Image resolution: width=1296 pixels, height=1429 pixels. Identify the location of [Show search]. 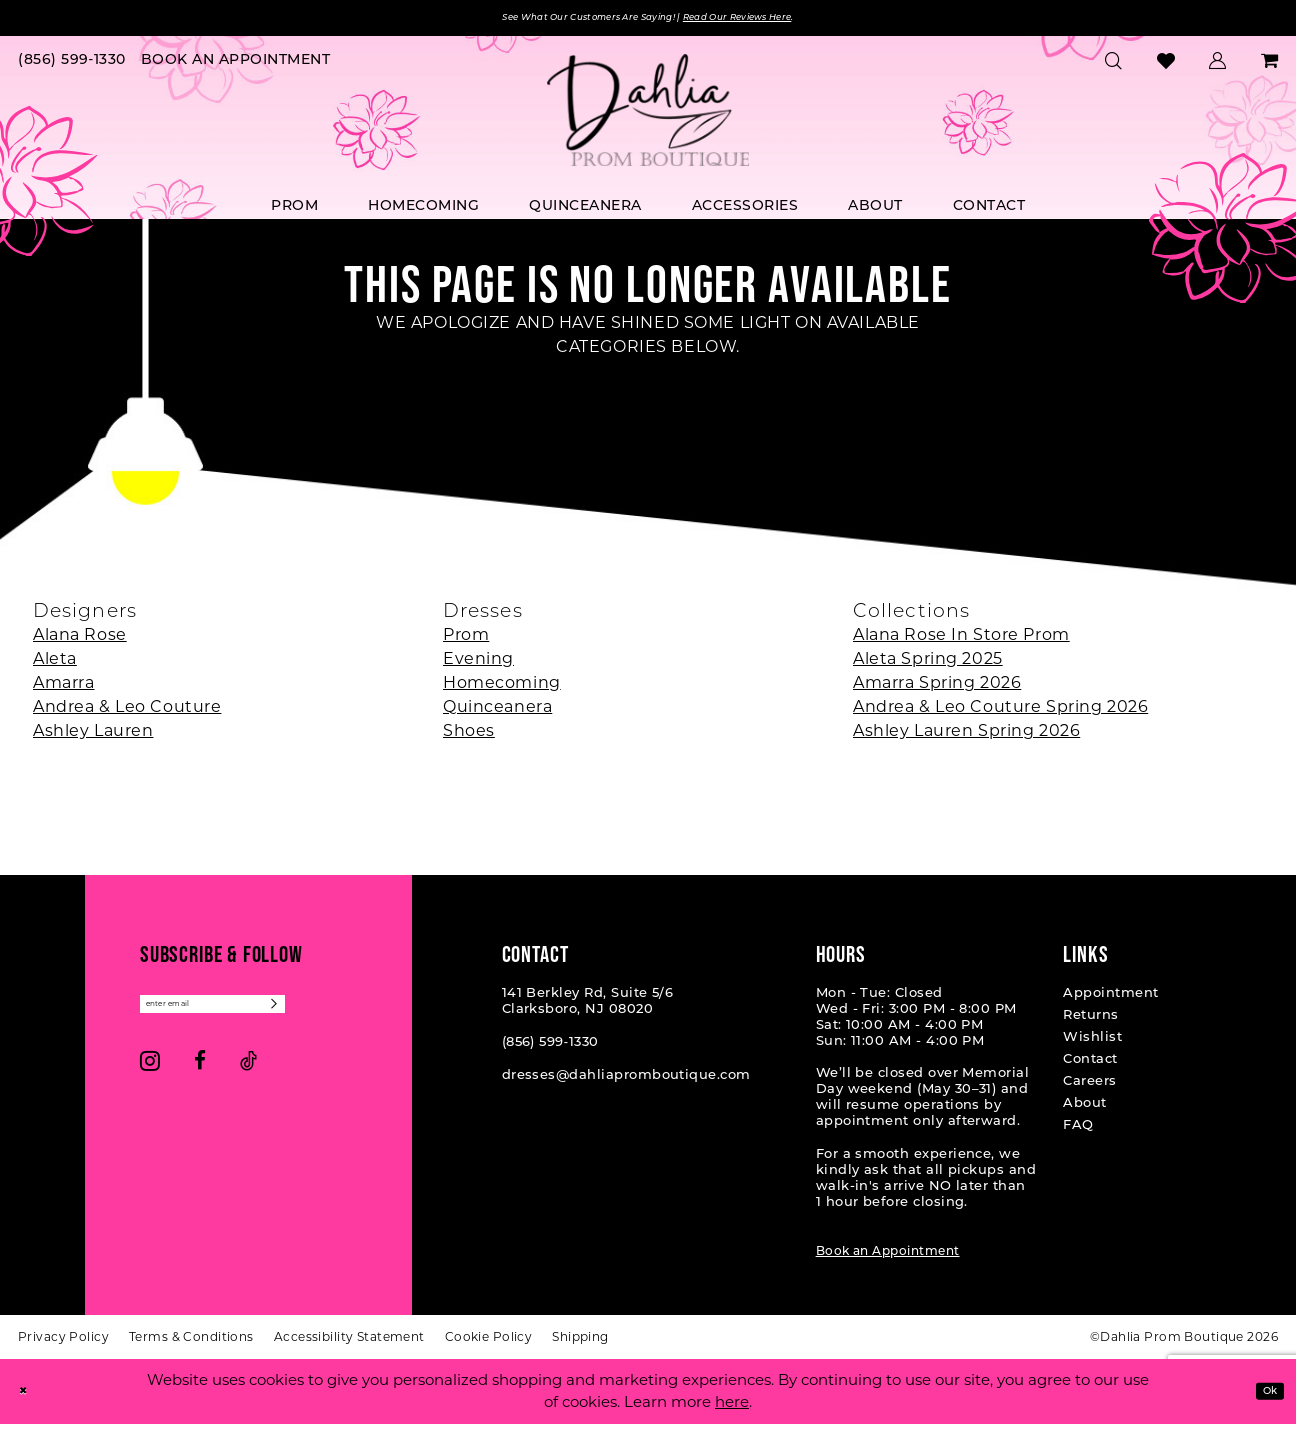
(1114, 66).